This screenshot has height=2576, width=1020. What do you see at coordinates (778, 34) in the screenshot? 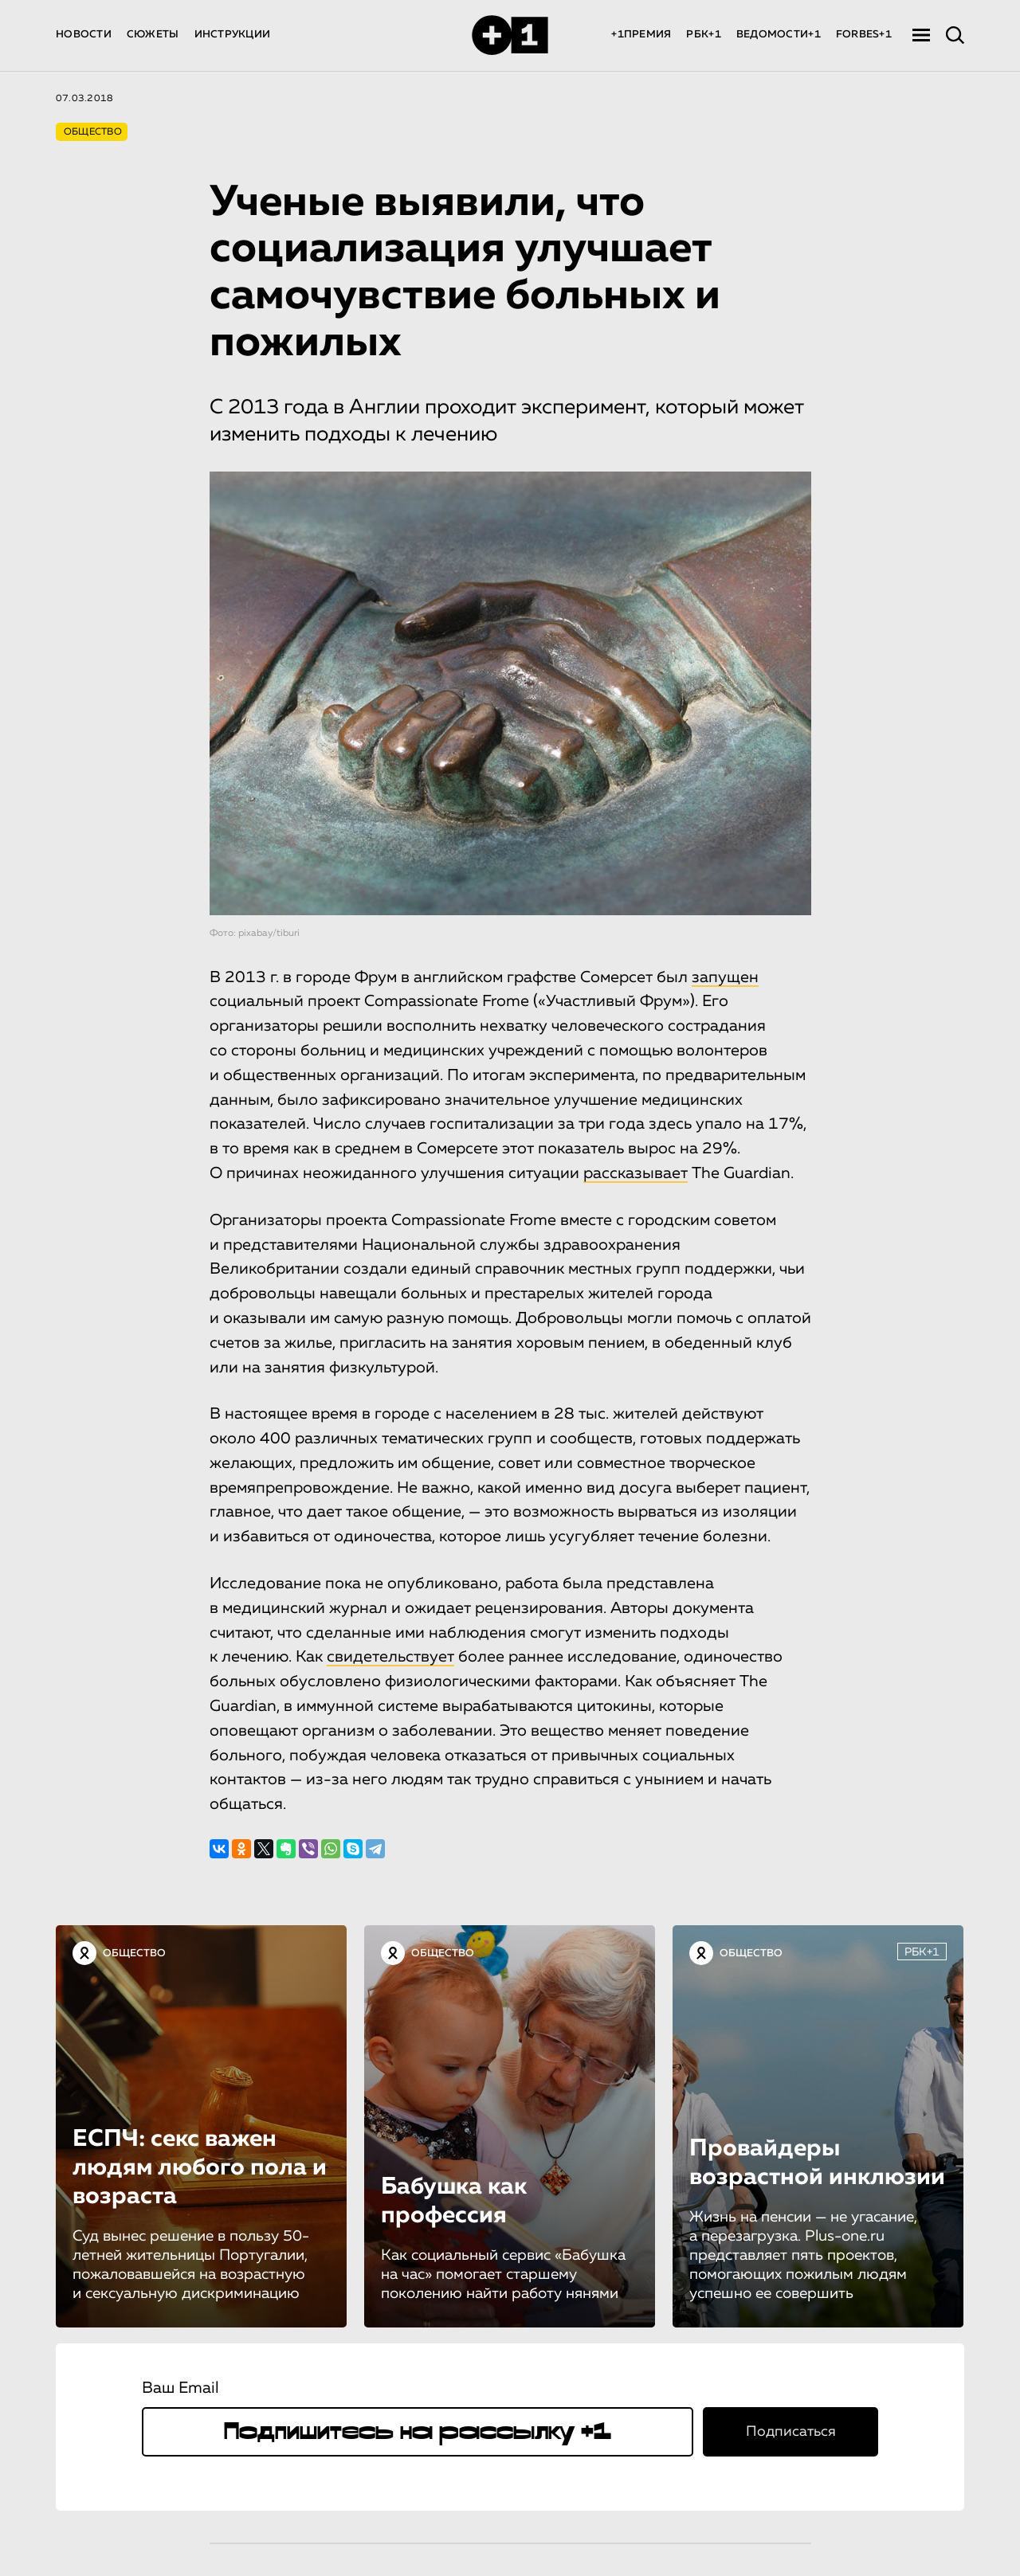
I see `ВЕДОМОСТИ+1` at bounding box center [778, 34].